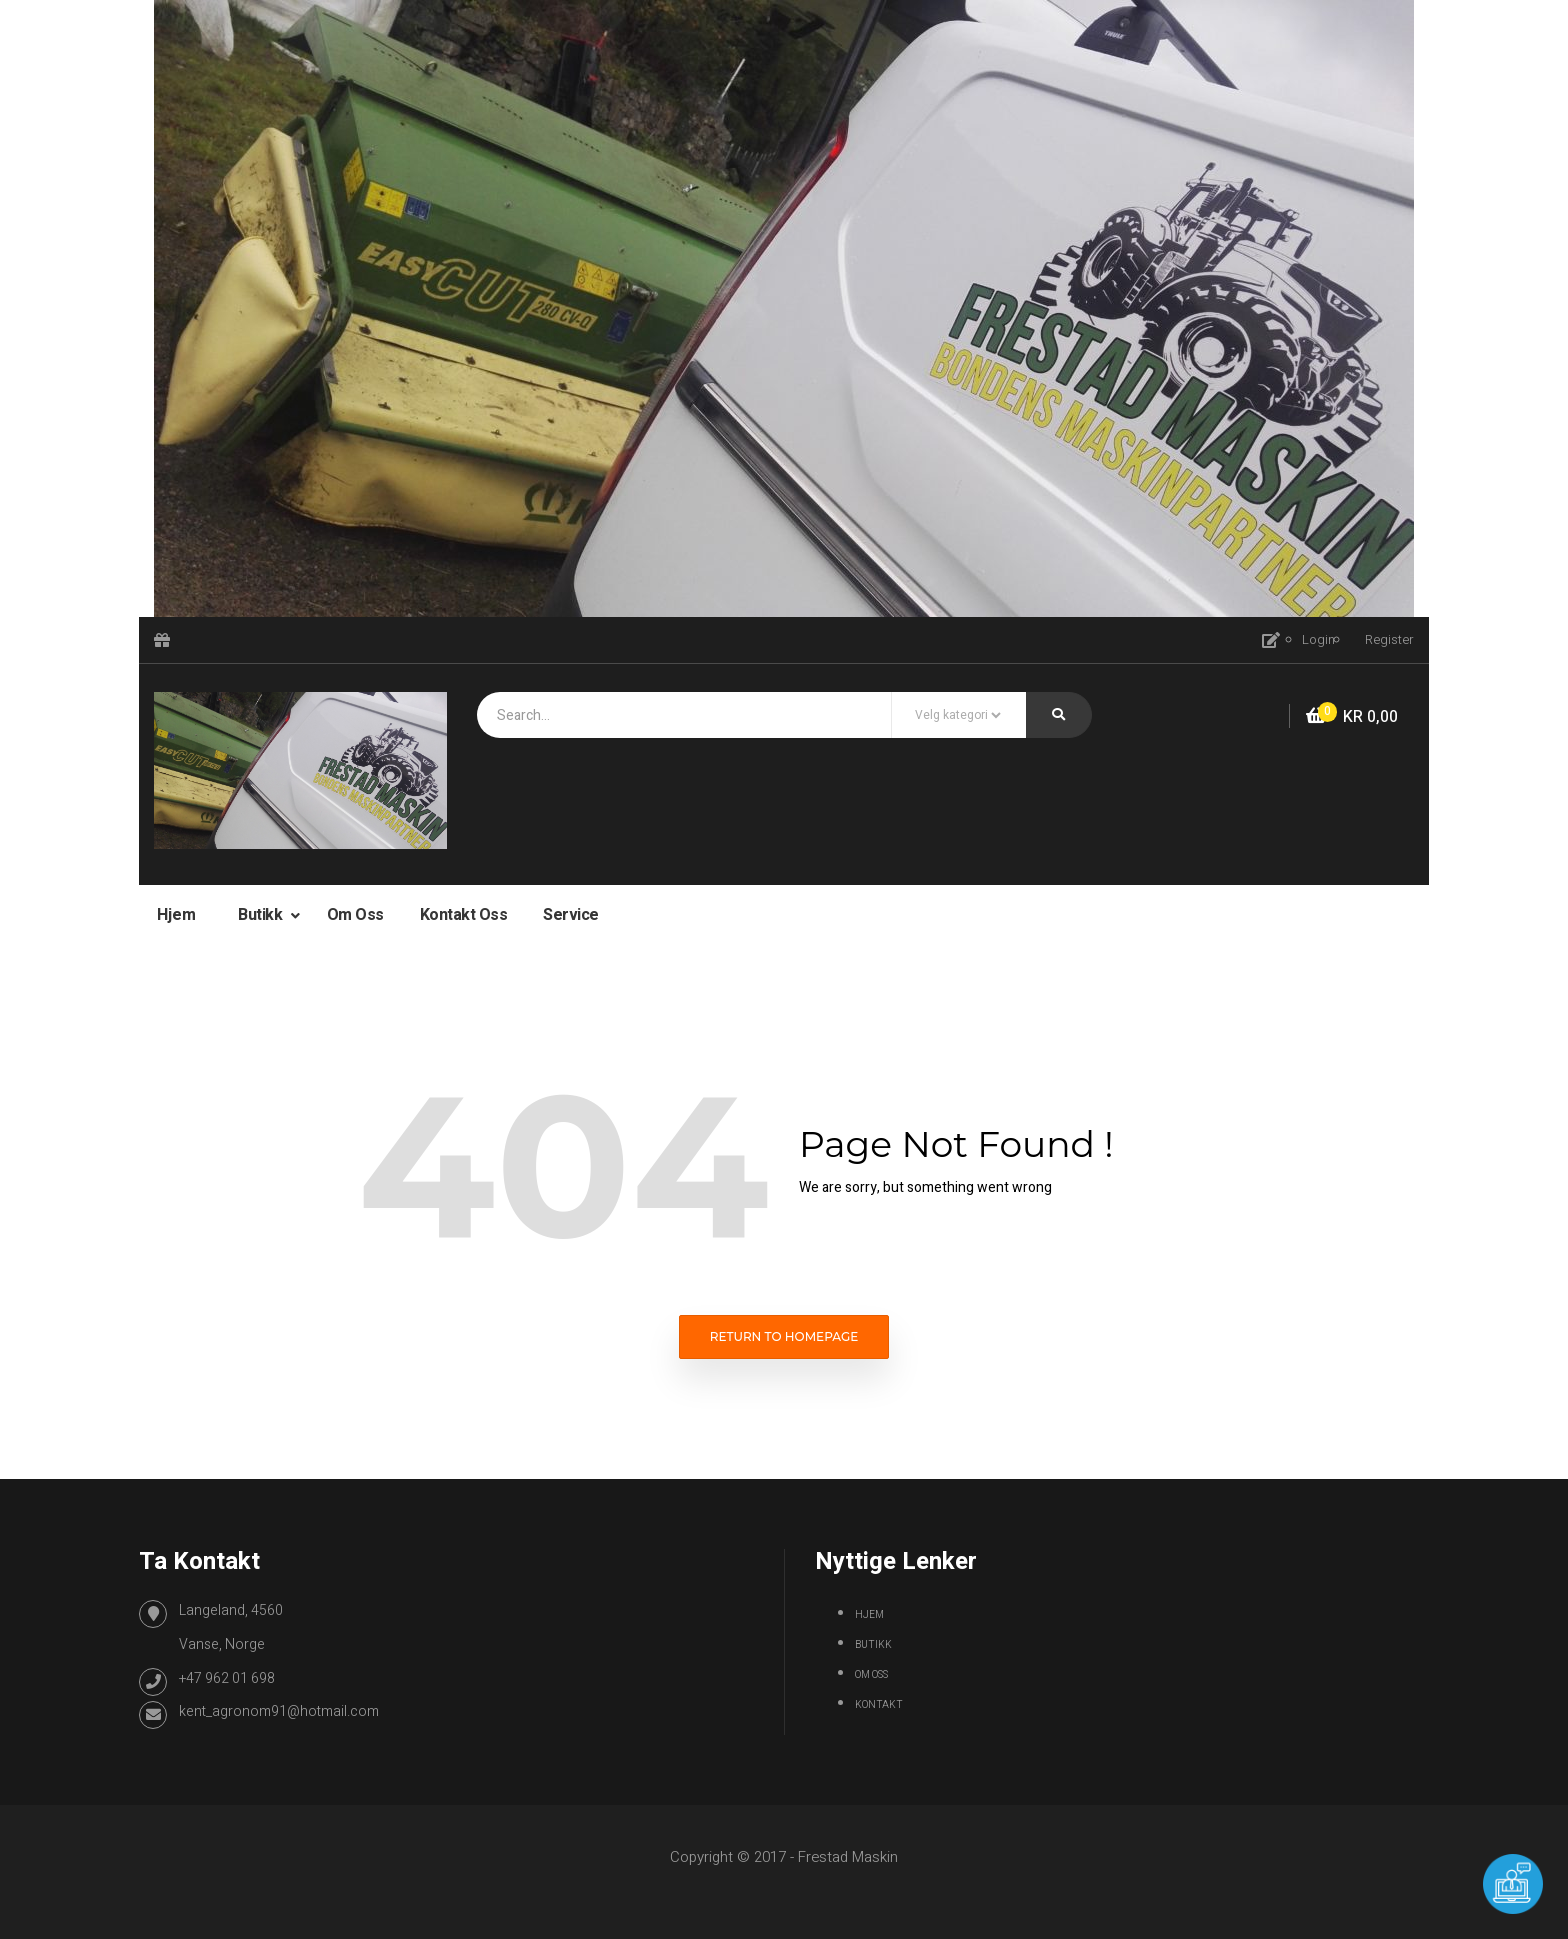 Image resolution: width=1568 pixels, height=1939 pixels. I want to click on Butikk, so click(262, 915).